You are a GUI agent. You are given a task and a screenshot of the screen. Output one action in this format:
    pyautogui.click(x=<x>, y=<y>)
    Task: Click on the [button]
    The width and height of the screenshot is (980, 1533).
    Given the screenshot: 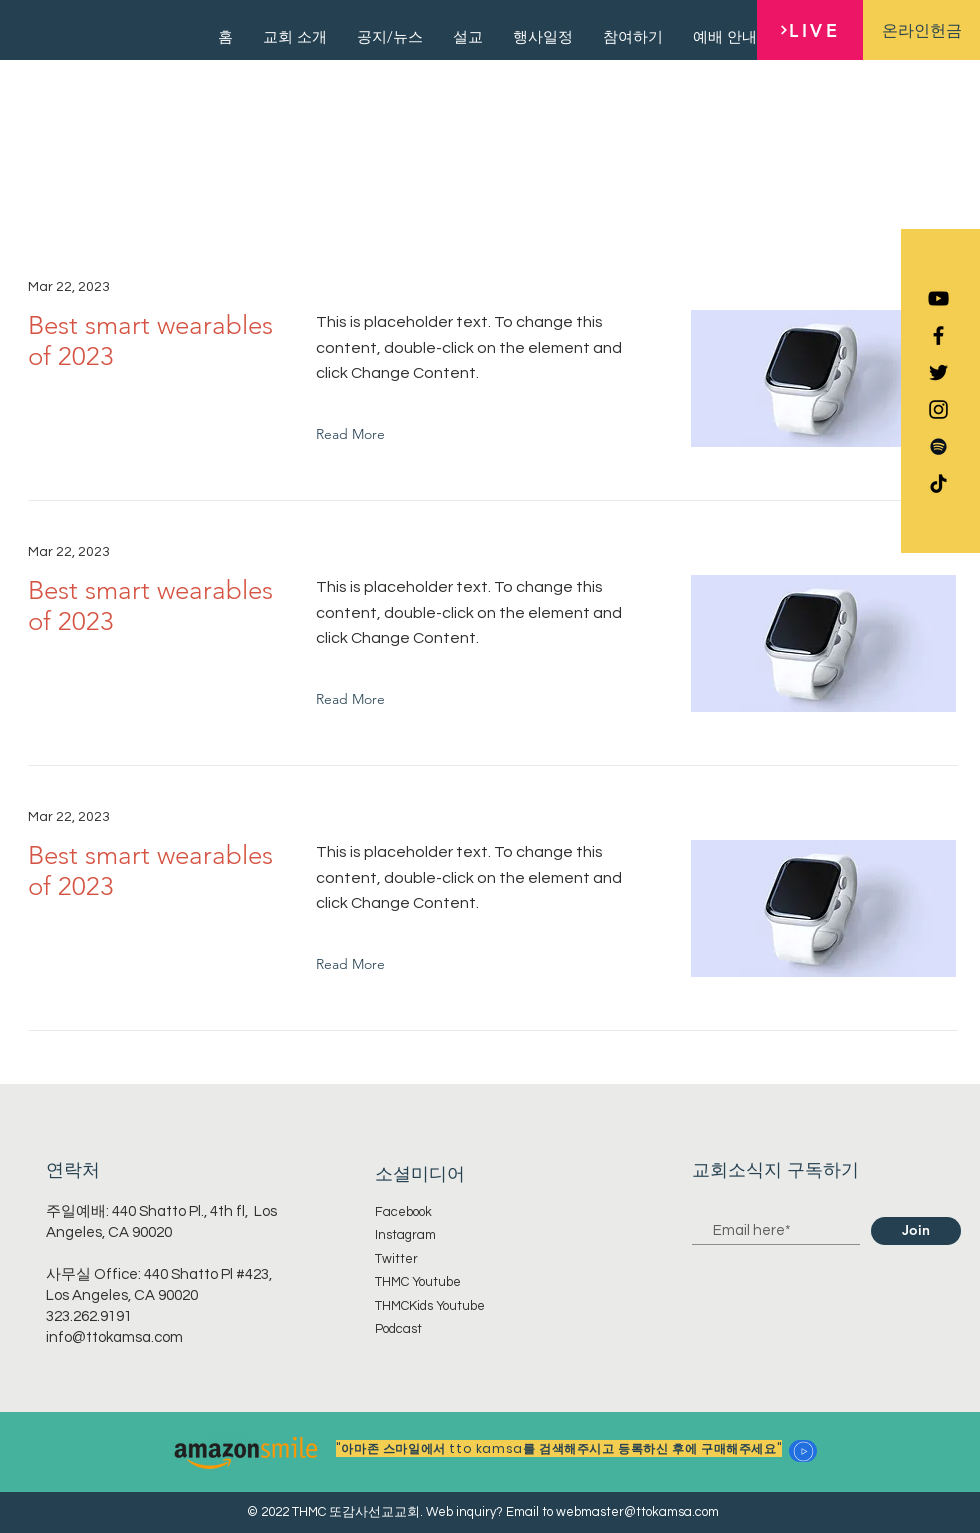 What is the action you would take?
    pyautogui.click(x=803, y=1451)
    